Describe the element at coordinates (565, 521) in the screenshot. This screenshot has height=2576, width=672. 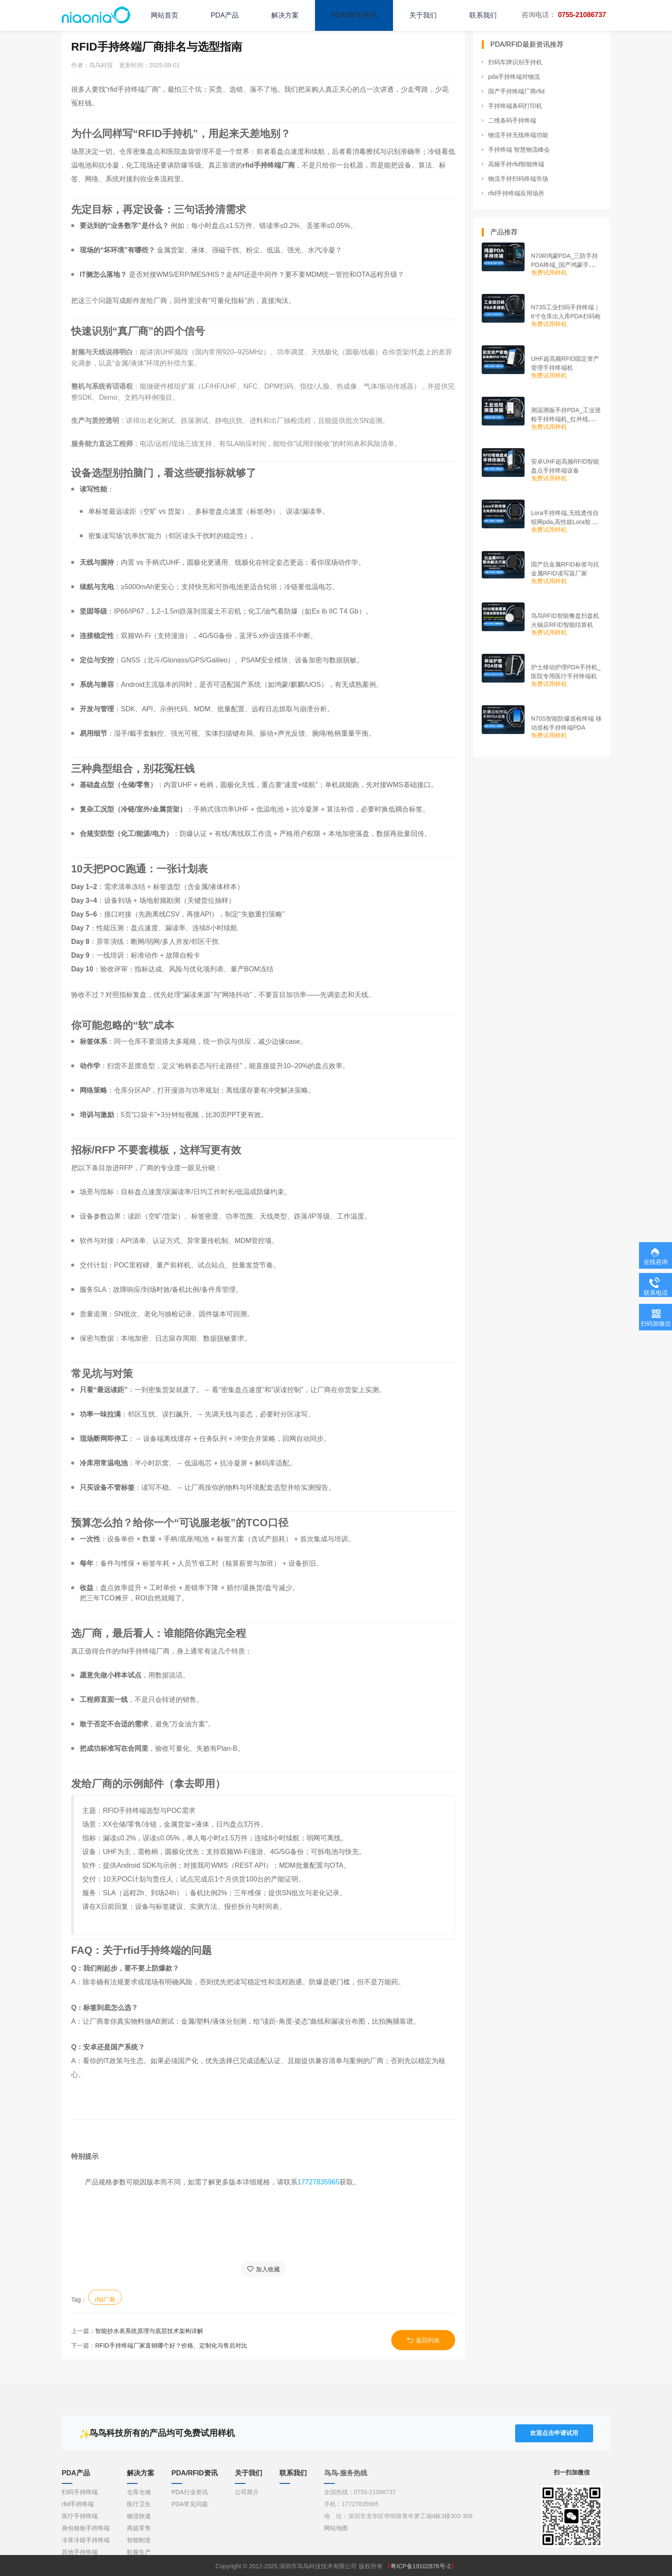
I see `Lora手持终端,无线透传自组网pda,高性能Lora智能巡检机` at that location.